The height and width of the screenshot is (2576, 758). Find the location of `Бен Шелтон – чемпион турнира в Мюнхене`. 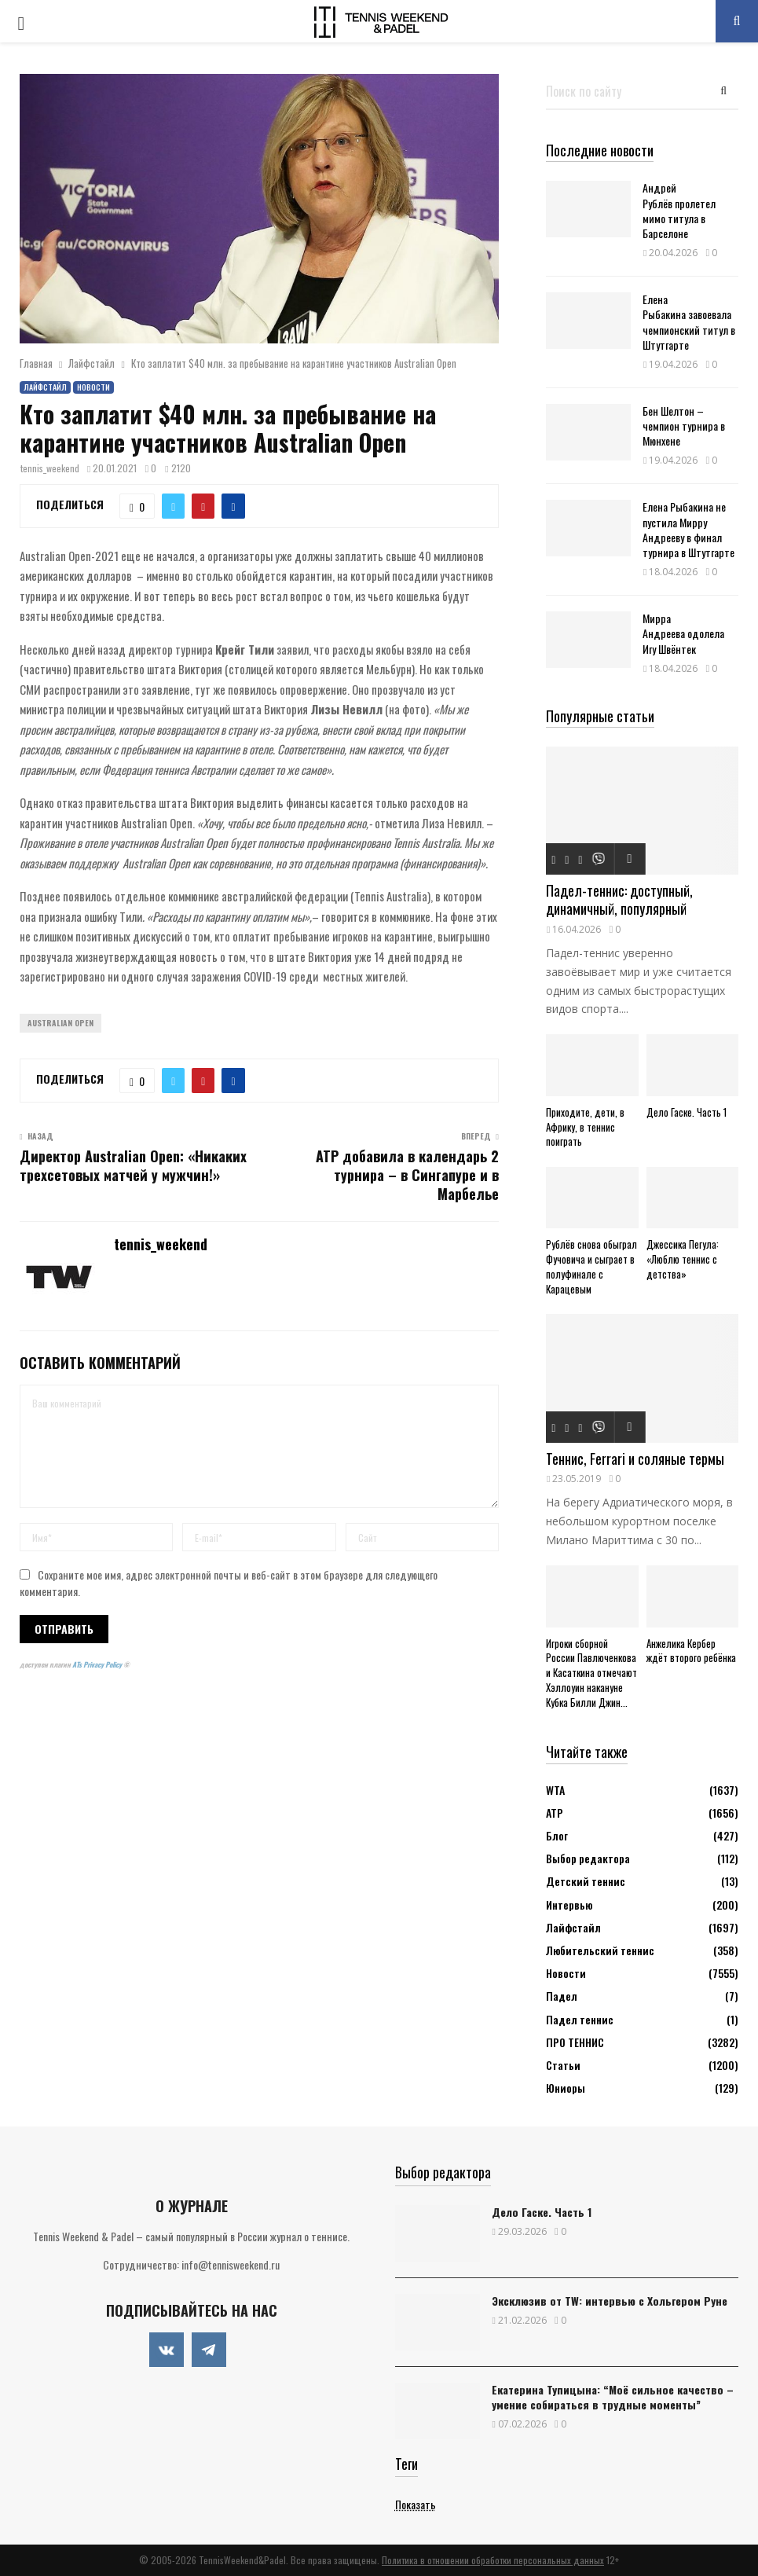

Бен Шелтон – чемпион турнира в Мюнхене is located at coordinates (684, 425).